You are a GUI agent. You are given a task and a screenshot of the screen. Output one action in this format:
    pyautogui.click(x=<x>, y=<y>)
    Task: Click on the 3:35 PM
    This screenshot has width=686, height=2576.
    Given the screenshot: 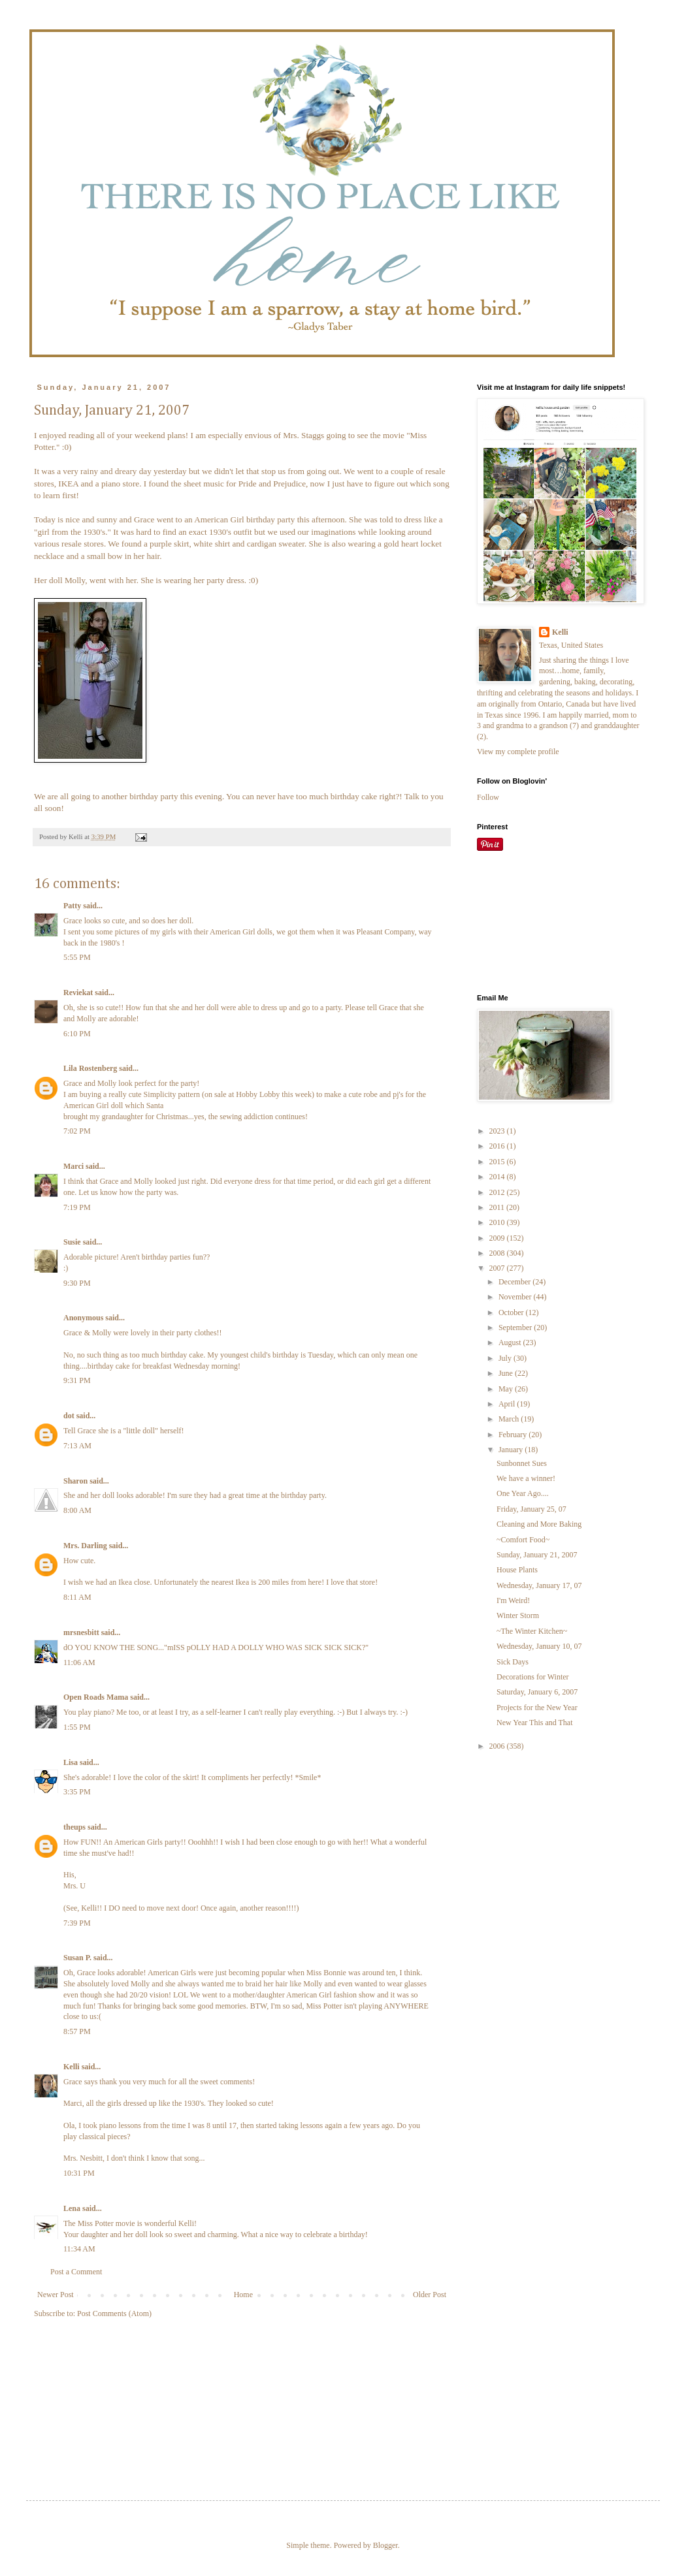 What is the action you would take?
    pyautogui.click(x=77, y=1791)
    